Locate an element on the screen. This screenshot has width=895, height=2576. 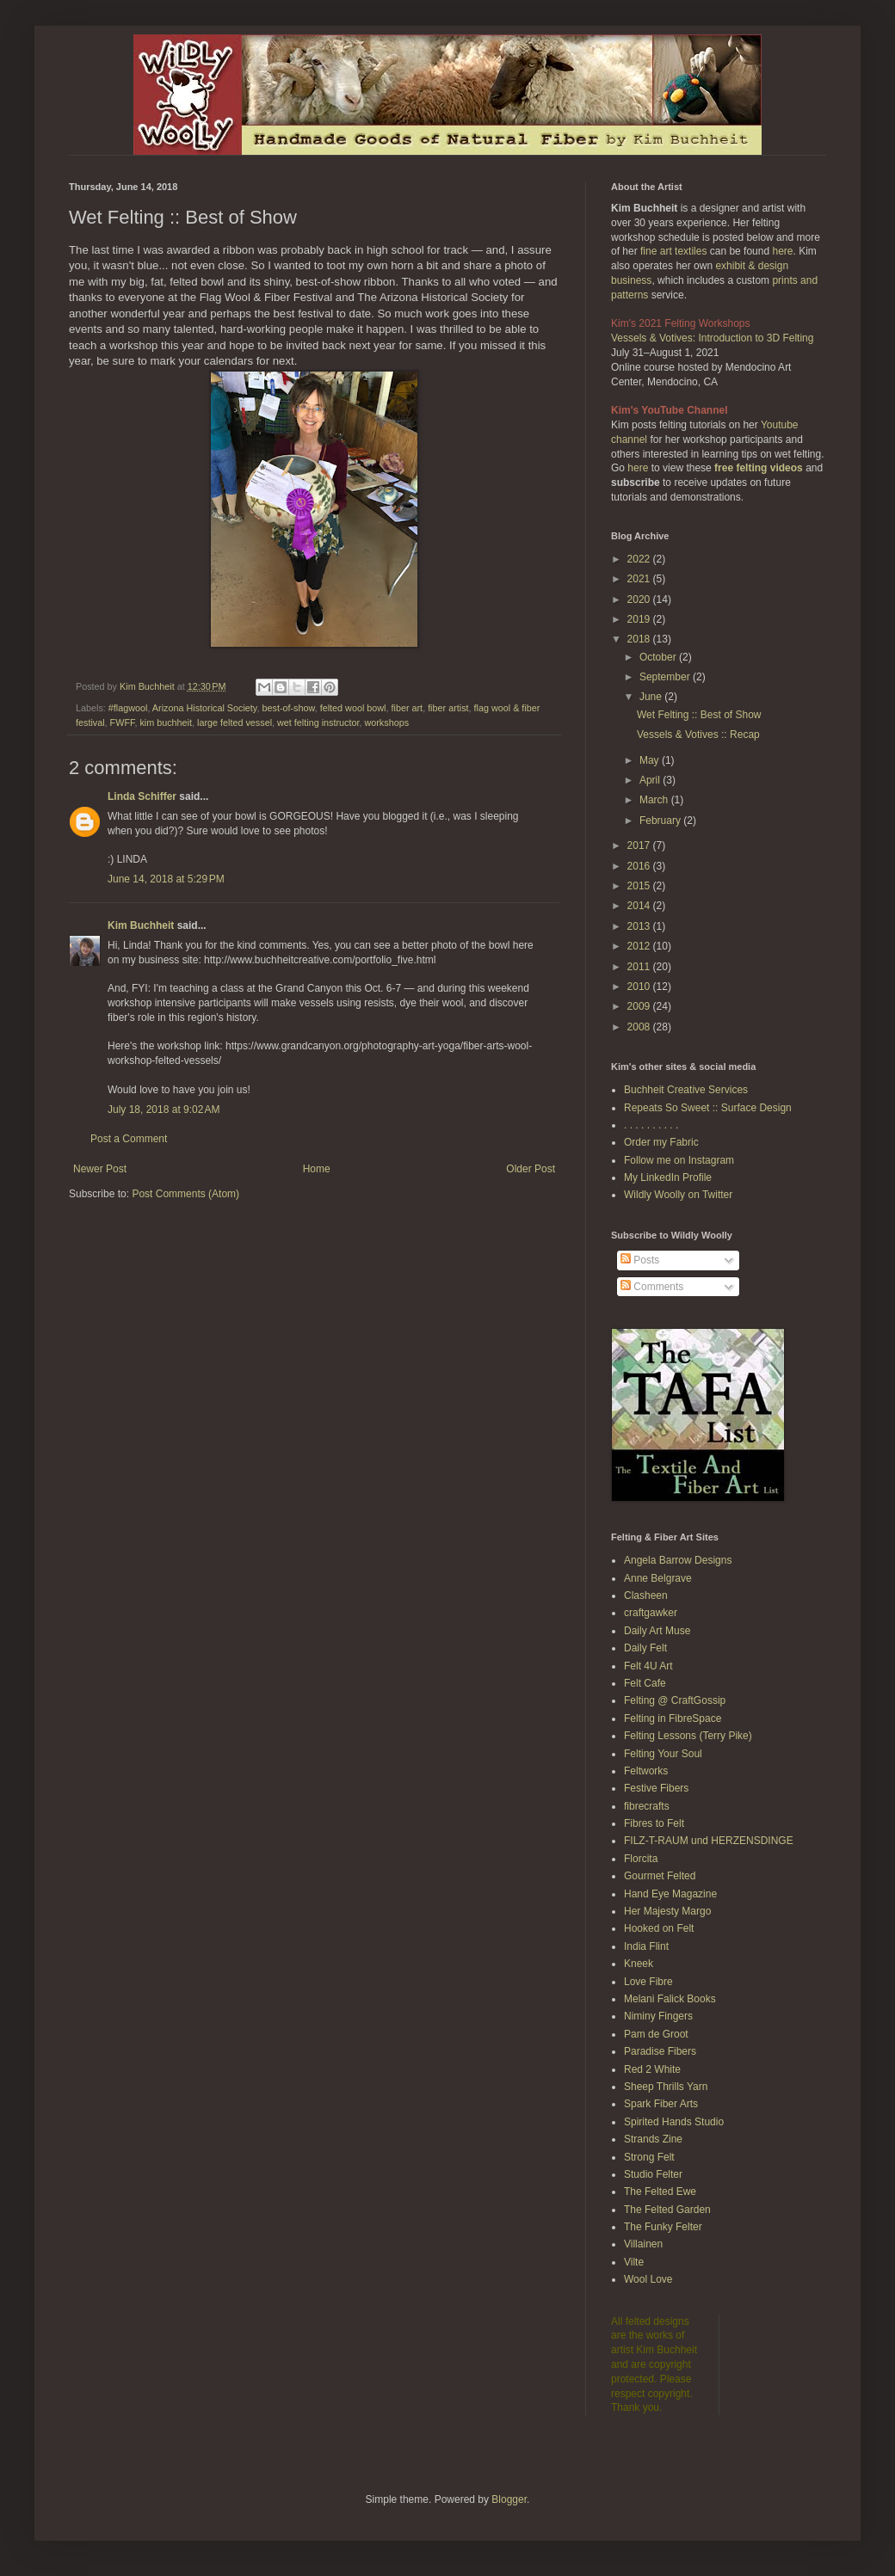
craftgawker is located at coordinates (650, 1613).